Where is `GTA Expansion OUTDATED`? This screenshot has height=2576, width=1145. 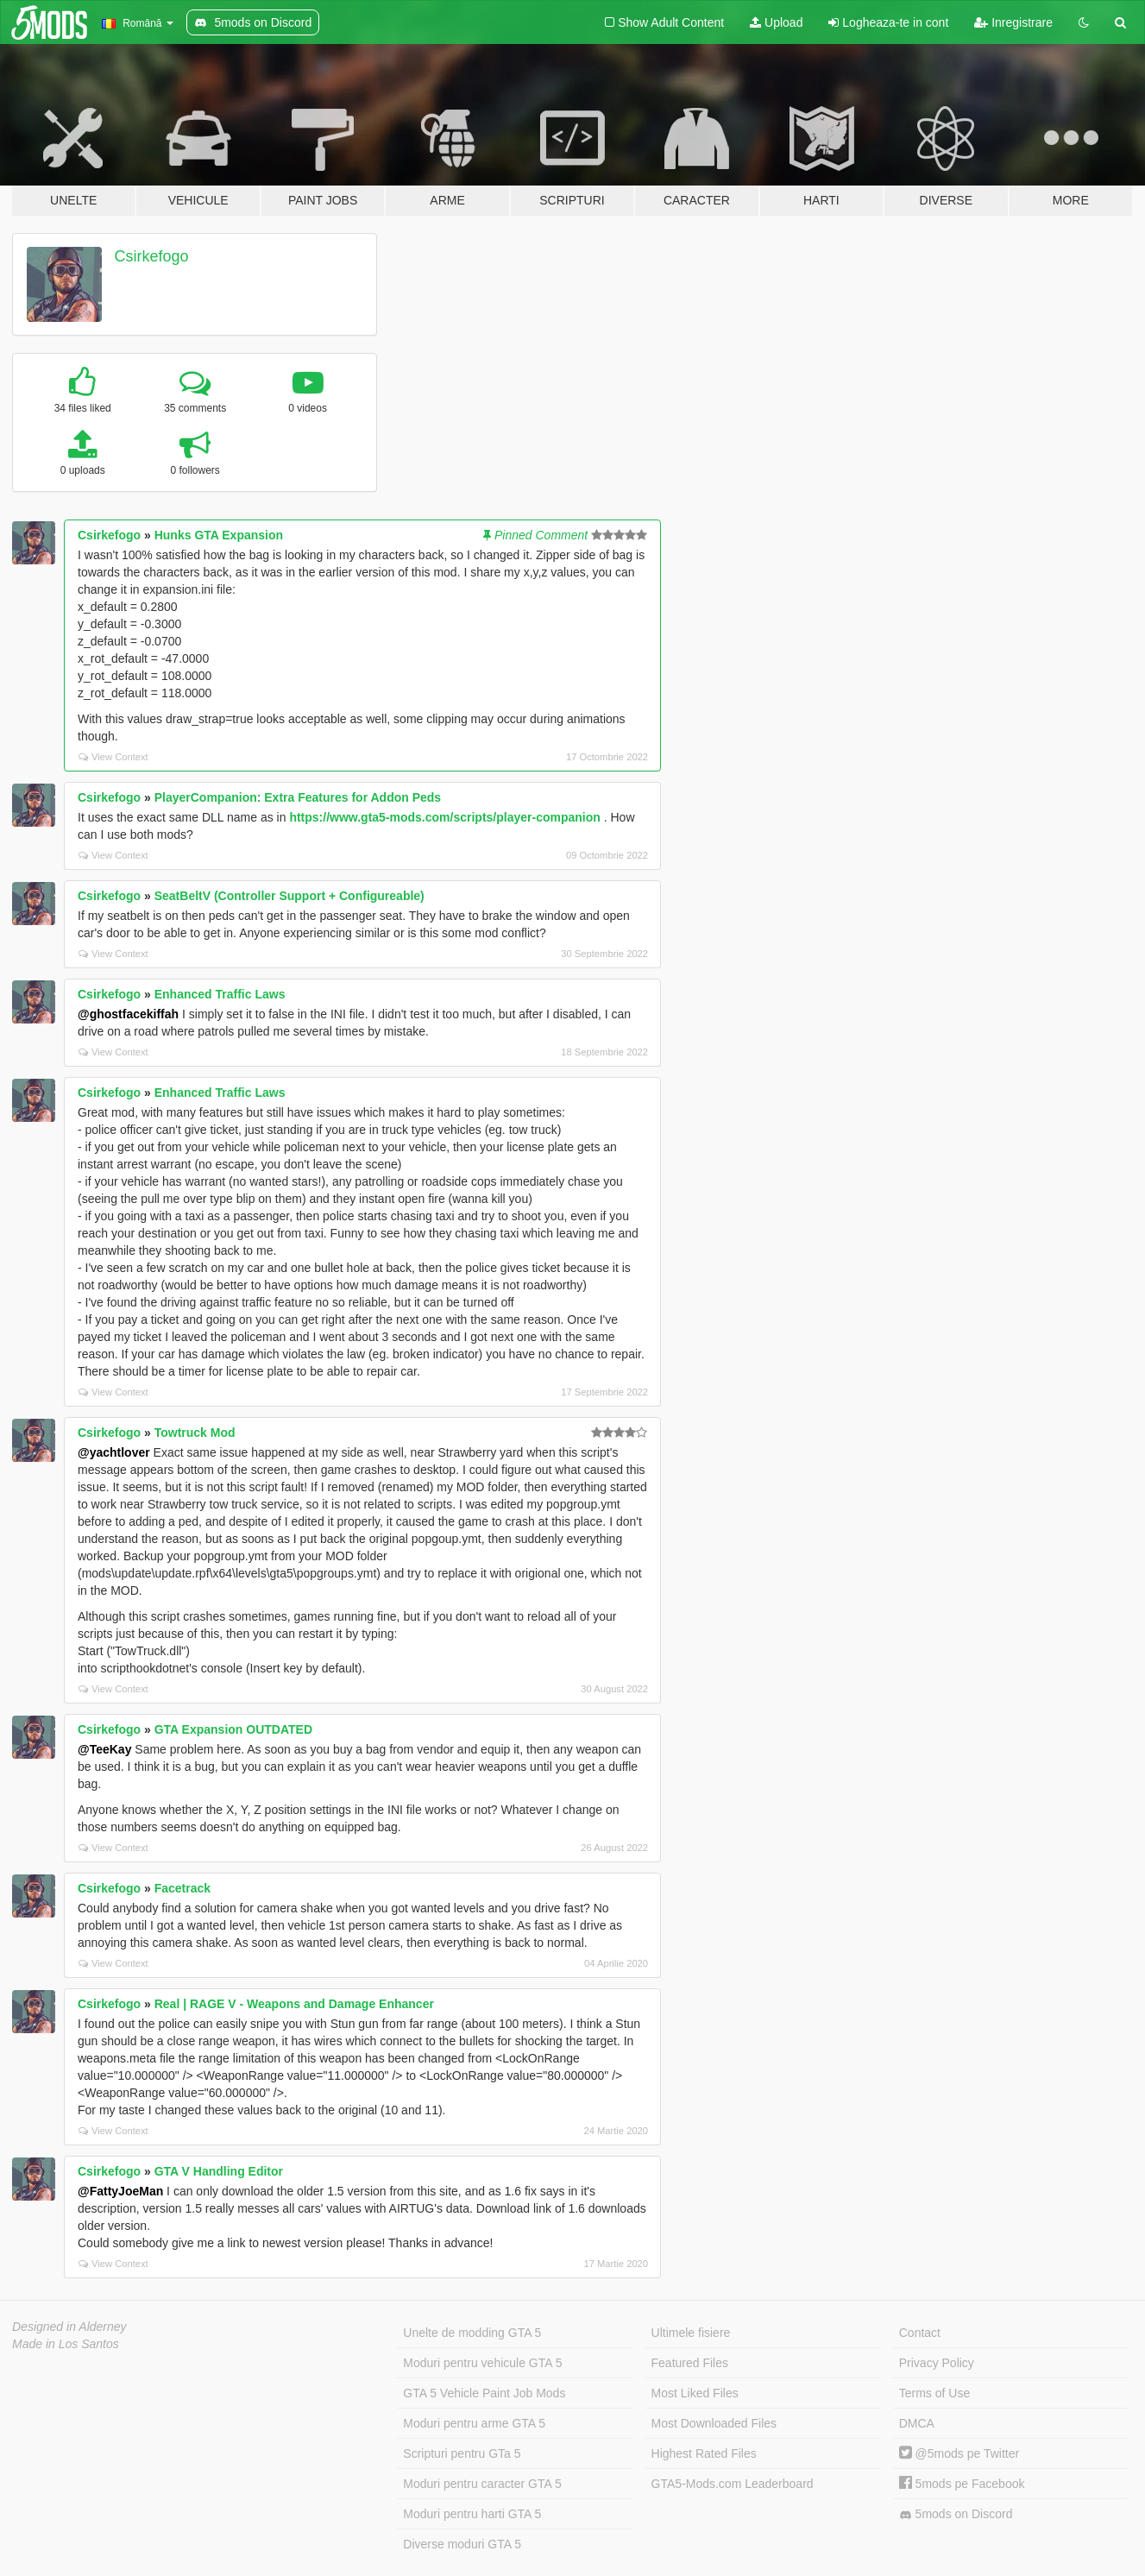
GTA Expansion OUTDATED is located at coordinates (233, 1729).